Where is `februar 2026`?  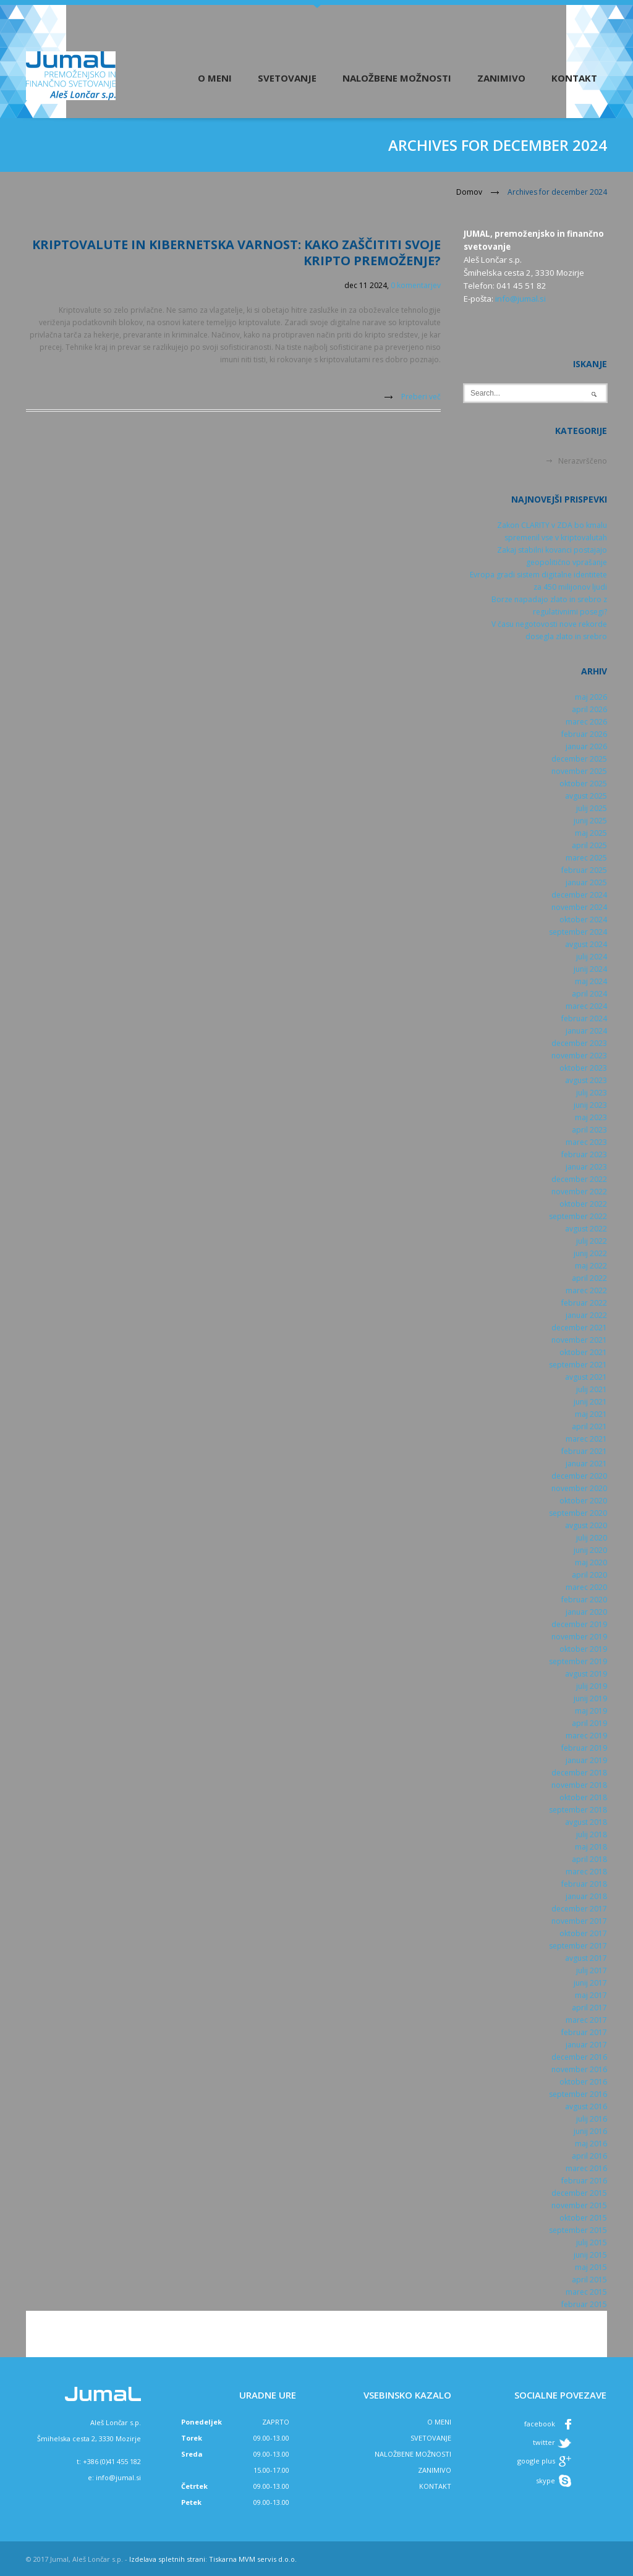 februar 2026 is located at coordinates (584, 734).